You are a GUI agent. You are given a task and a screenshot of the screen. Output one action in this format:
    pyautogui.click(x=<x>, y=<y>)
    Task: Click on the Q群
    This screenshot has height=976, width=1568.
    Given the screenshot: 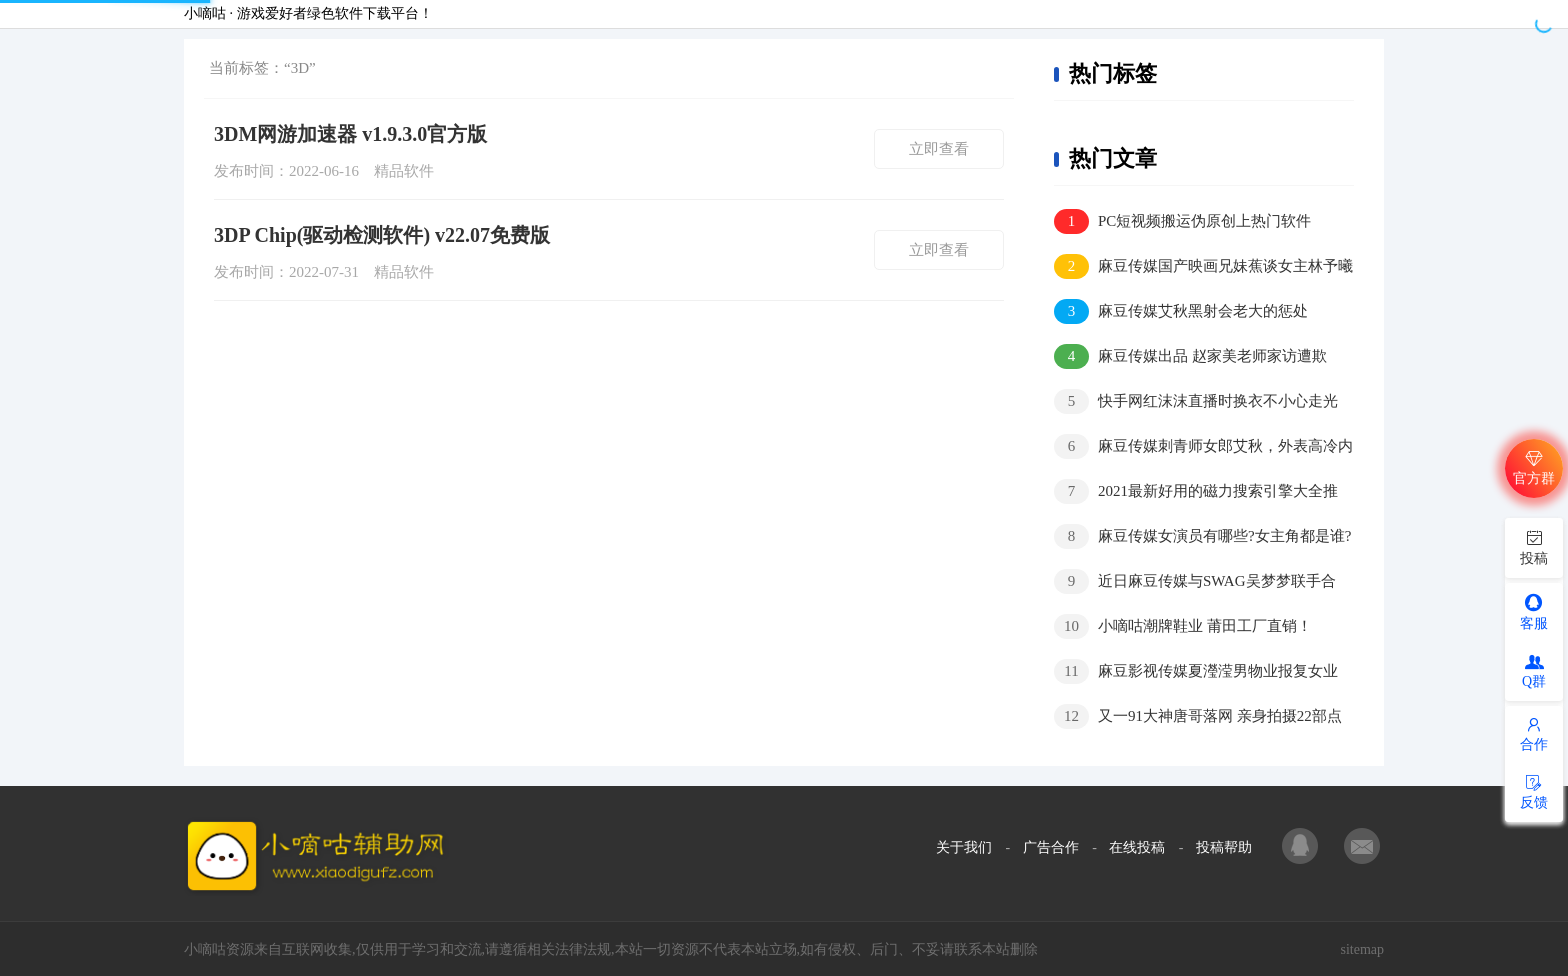 What is the action you would take?
    pyautogui.click(x=1534, y=671)
    